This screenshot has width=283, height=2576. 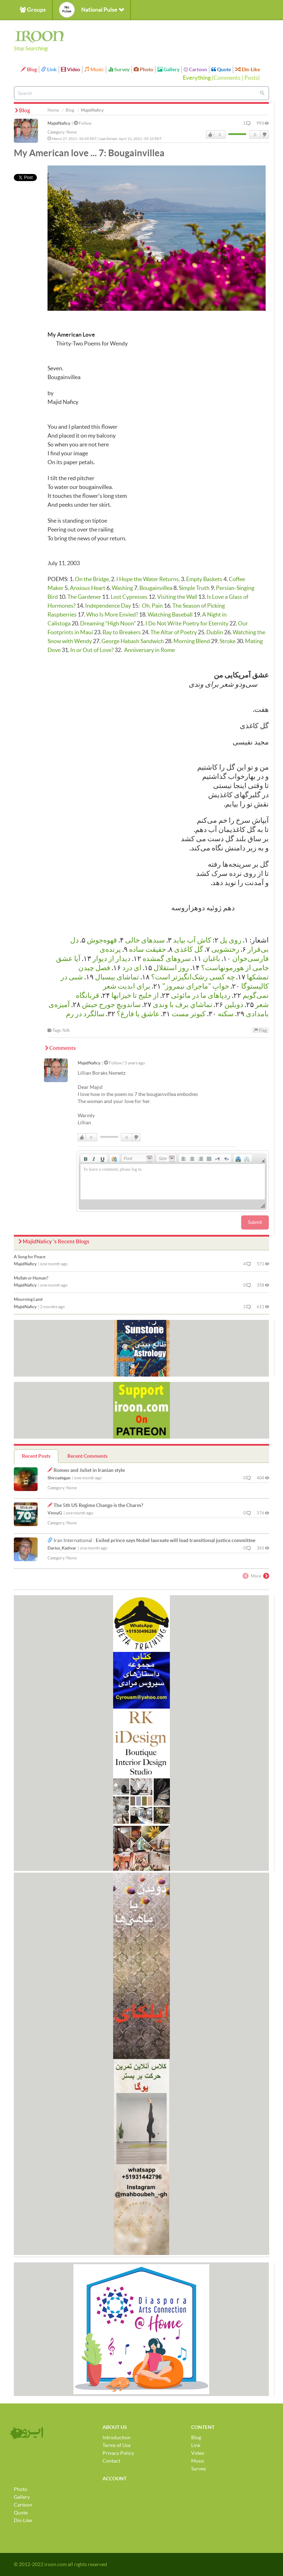 I want to click on Simple Truth, so click(x=194, y=588).